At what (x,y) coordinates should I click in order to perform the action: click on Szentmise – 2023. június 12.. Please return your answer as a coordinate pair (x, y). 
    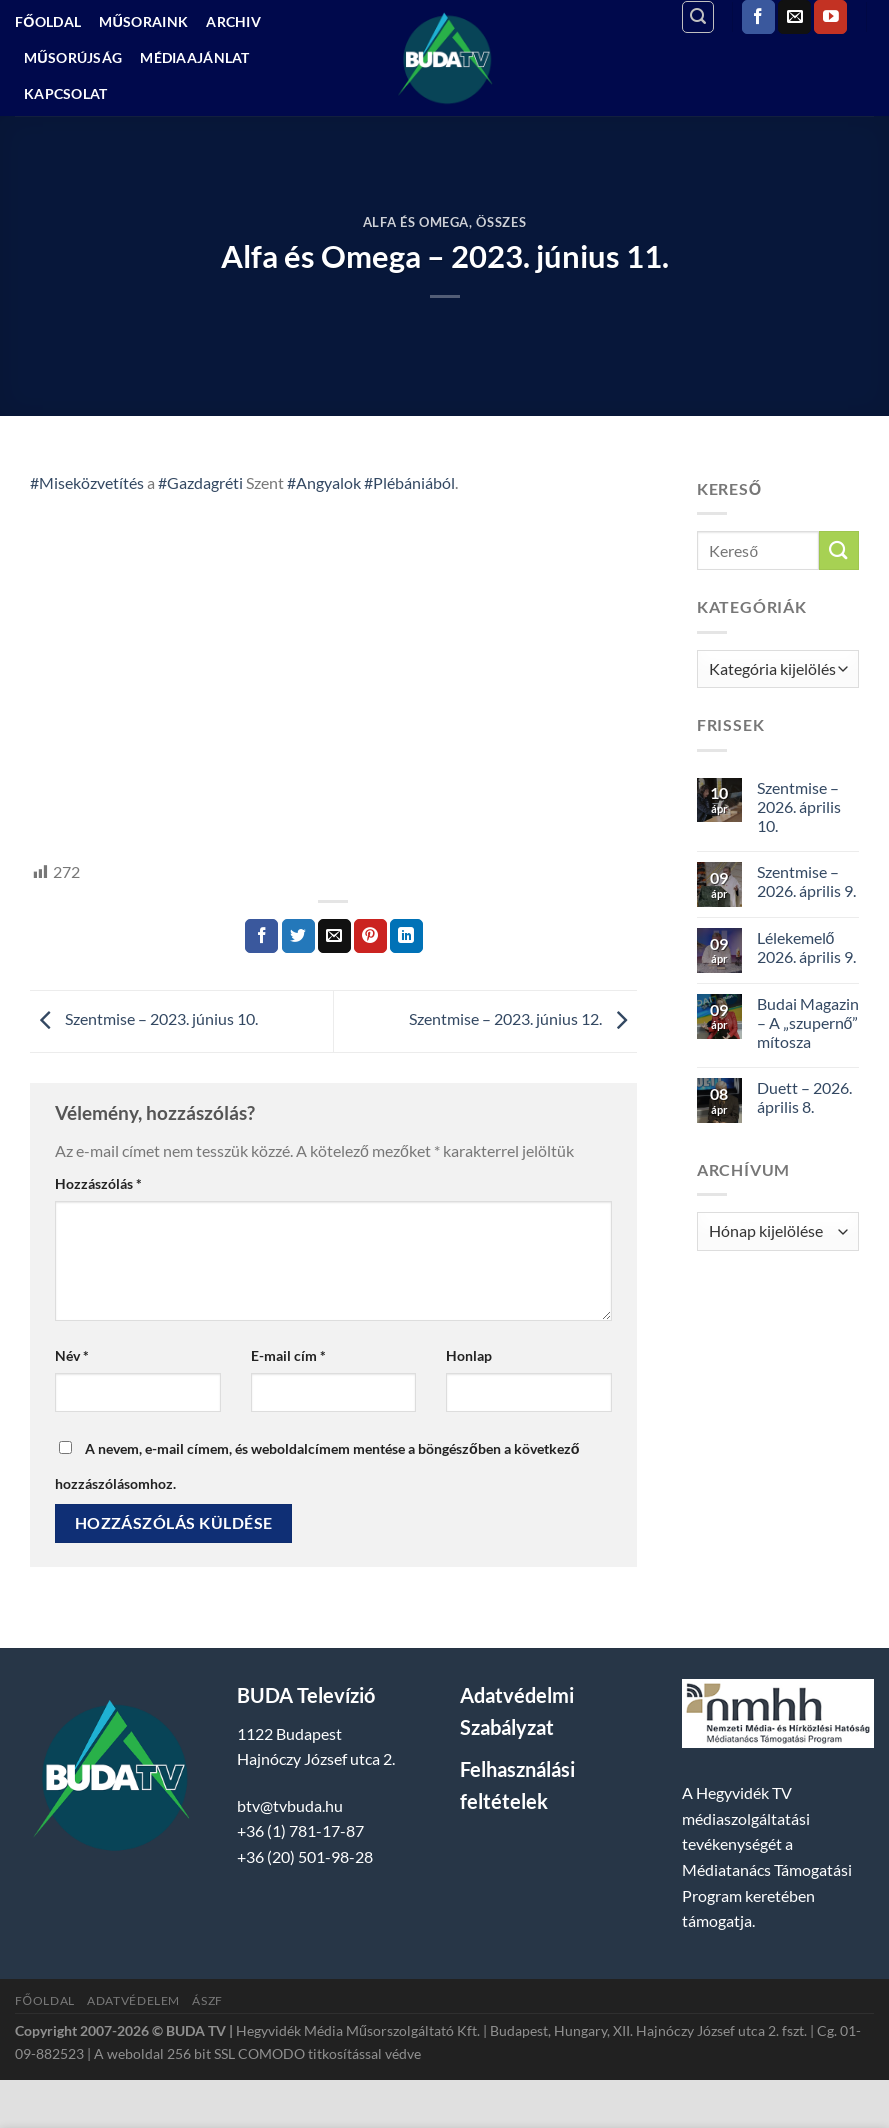
    Looking at the image, I should click on (523, 1019).